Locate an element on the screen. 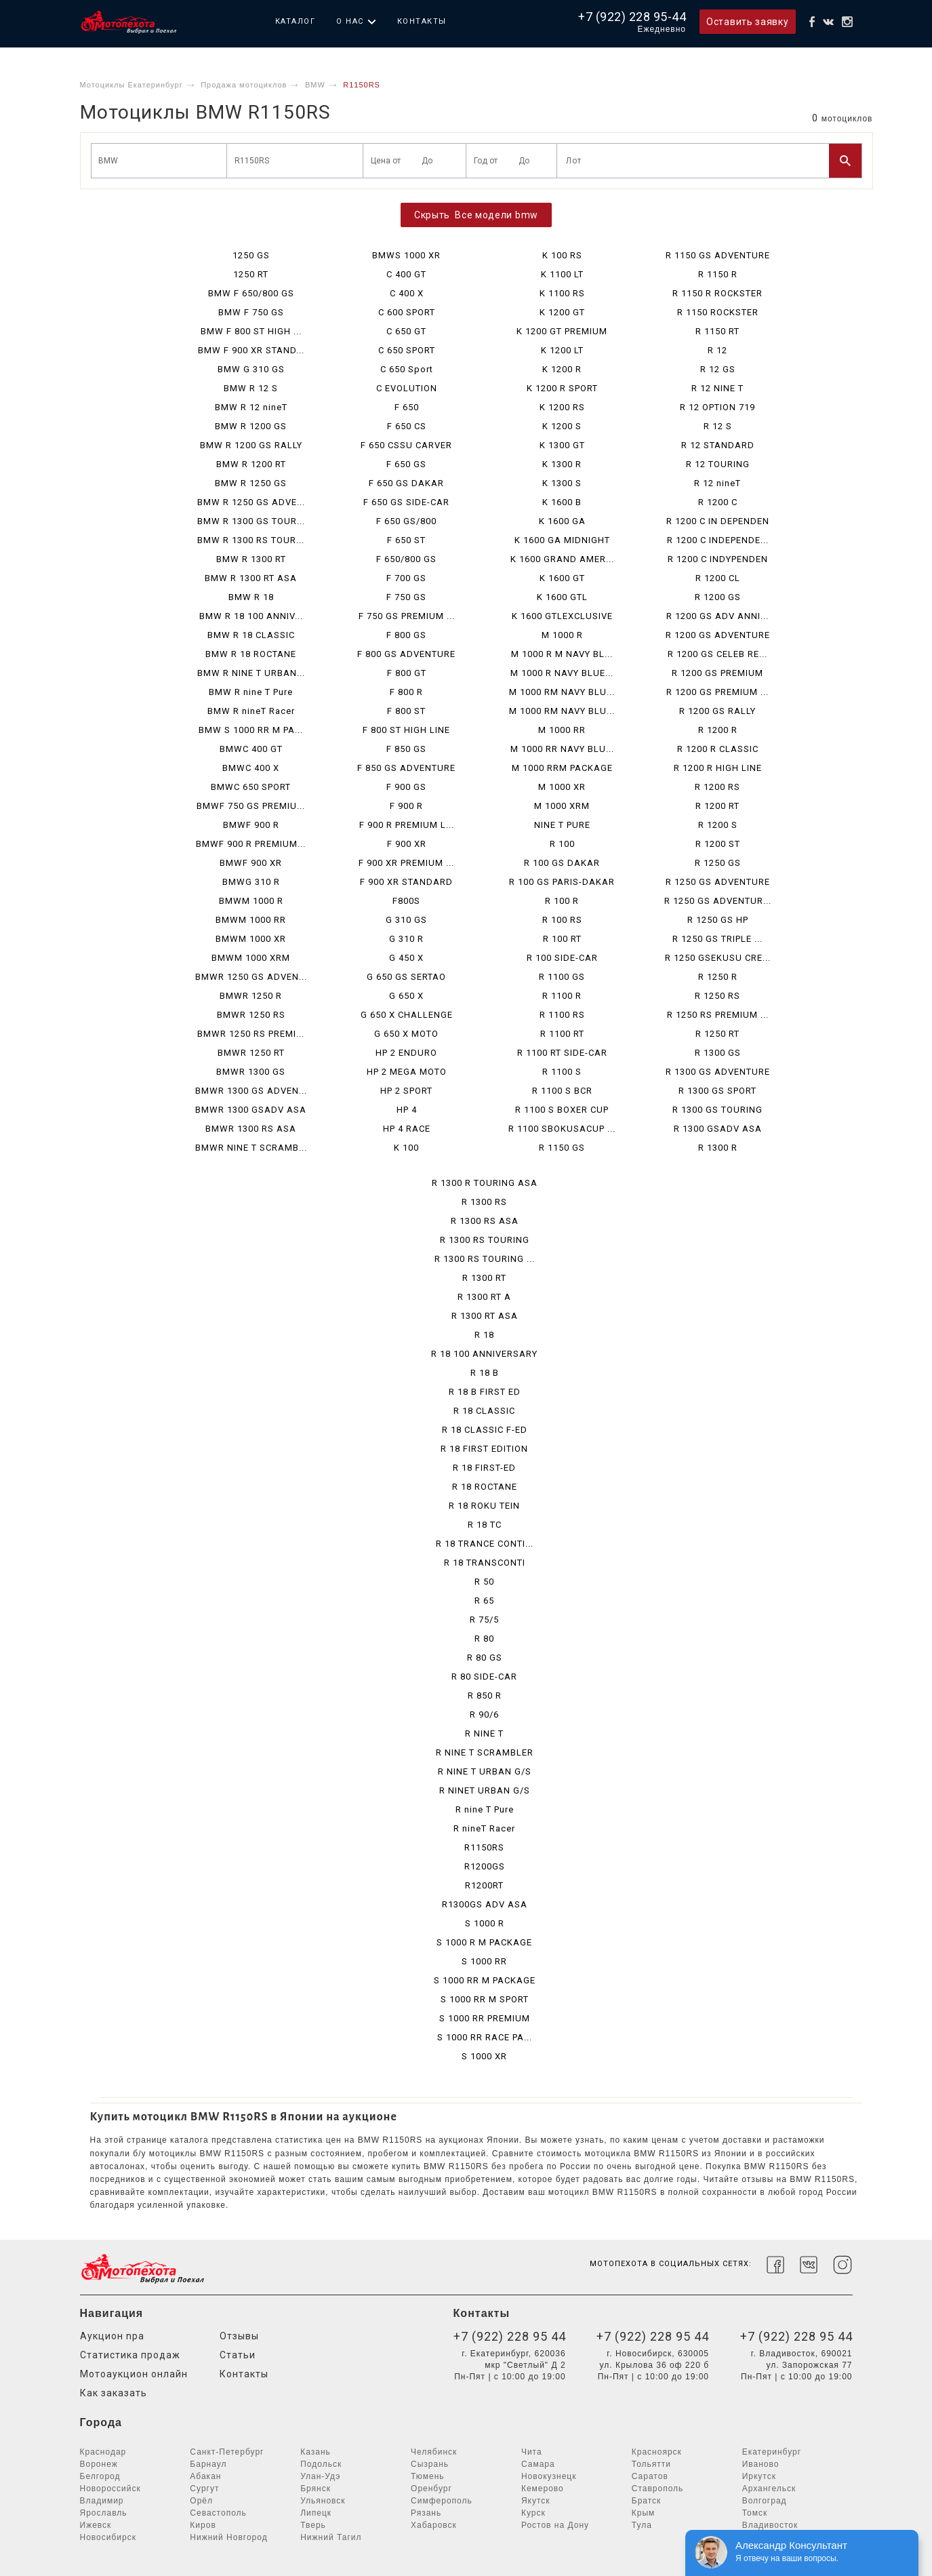 This screenshot has width=932, height=2576. F 800 ST is located at coordinates (406, 711).